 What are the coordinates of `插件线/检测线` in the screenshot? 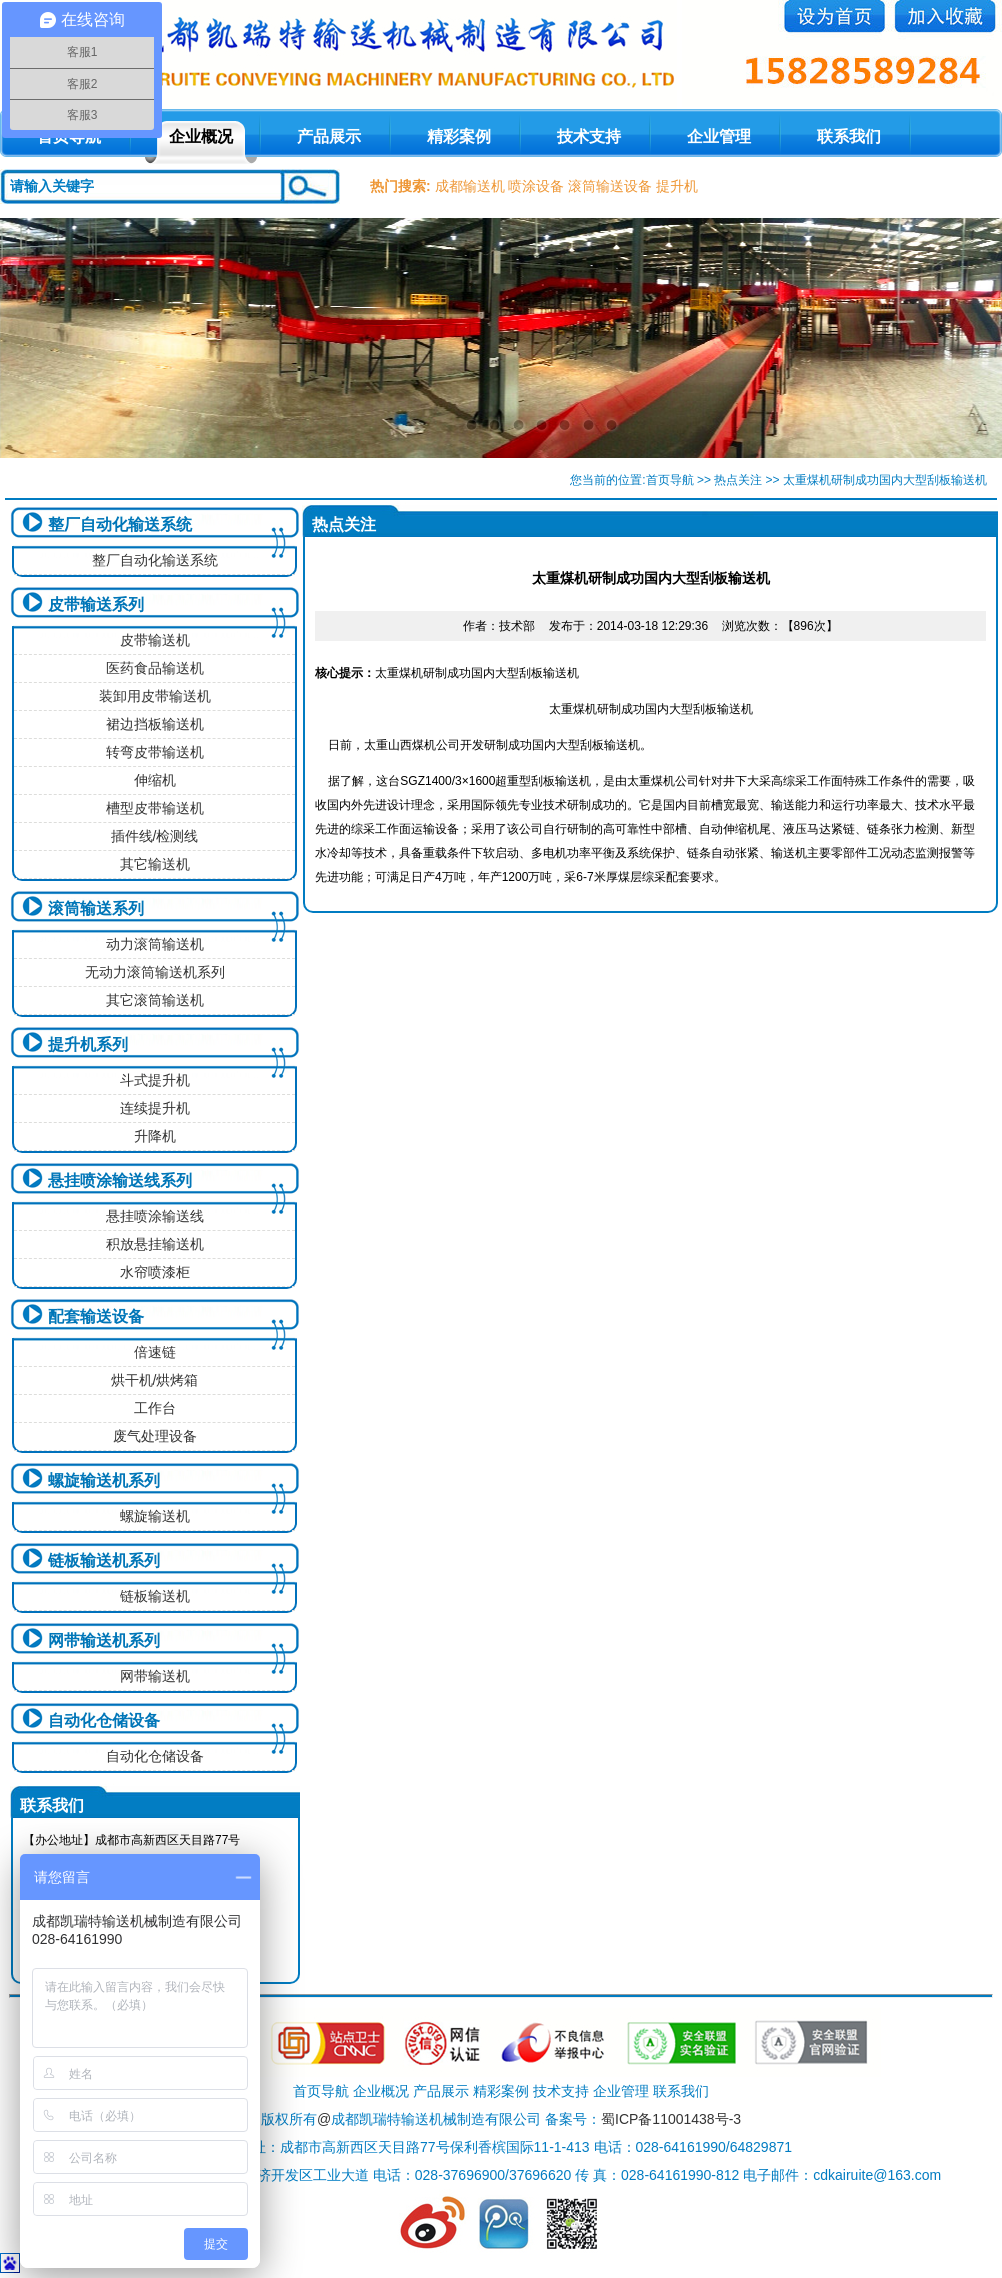 It's located at (155, 836).